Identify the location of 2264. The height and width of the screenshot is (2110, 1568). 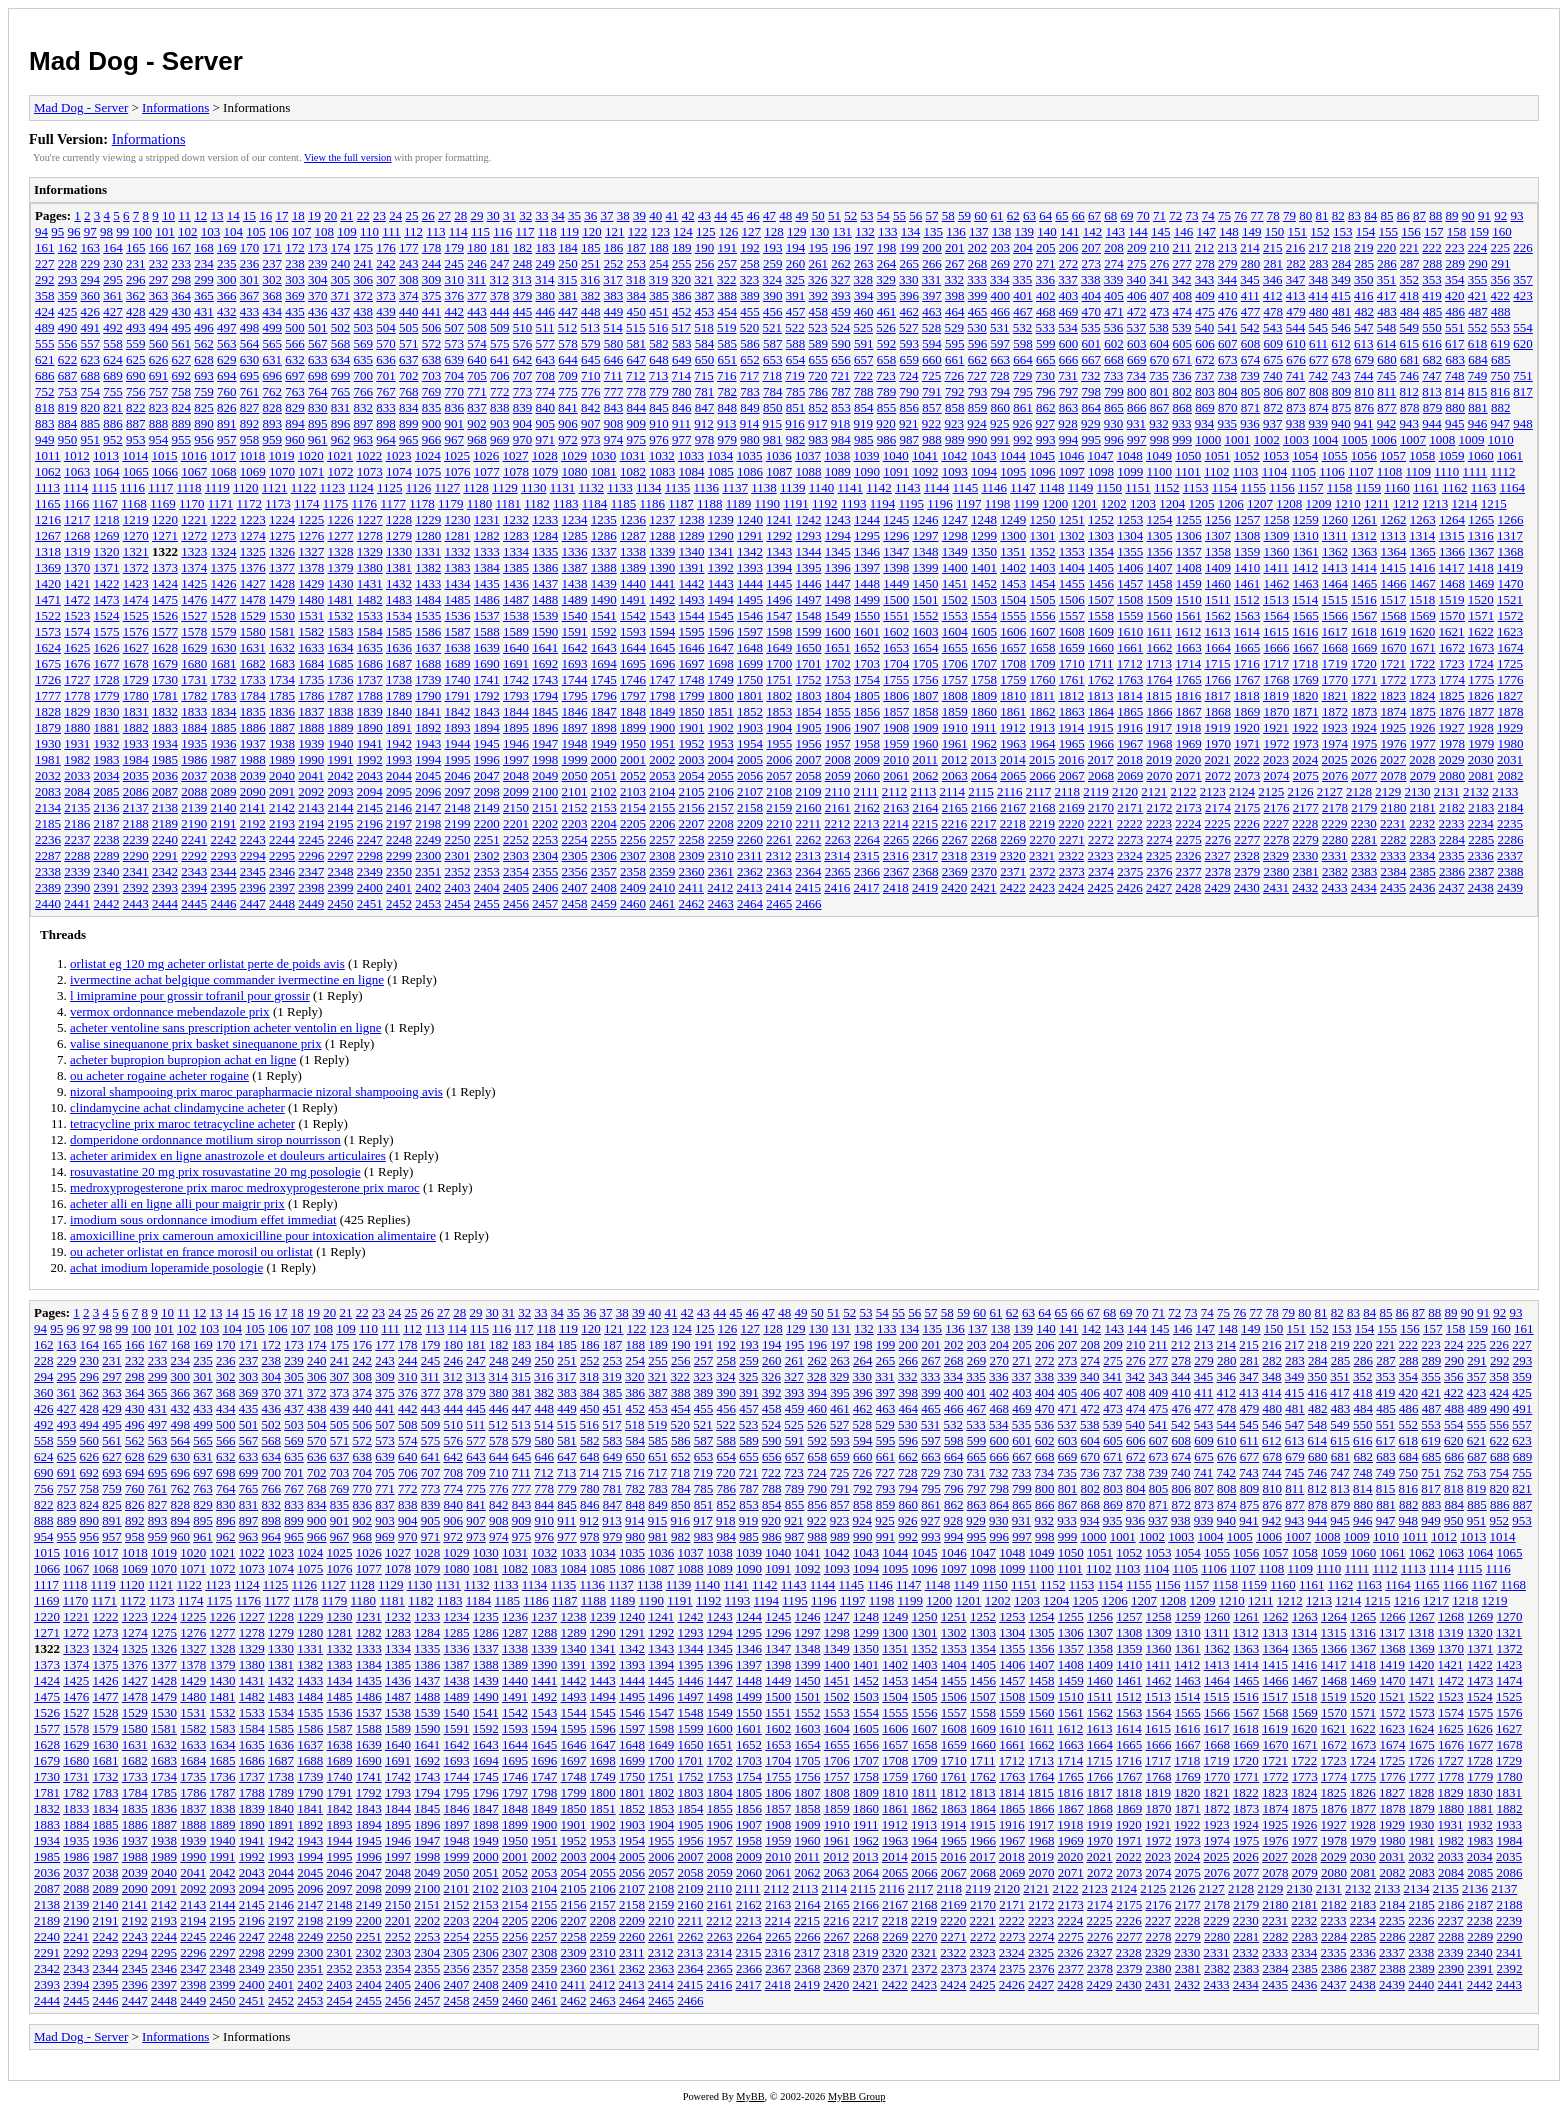
(867, 839).